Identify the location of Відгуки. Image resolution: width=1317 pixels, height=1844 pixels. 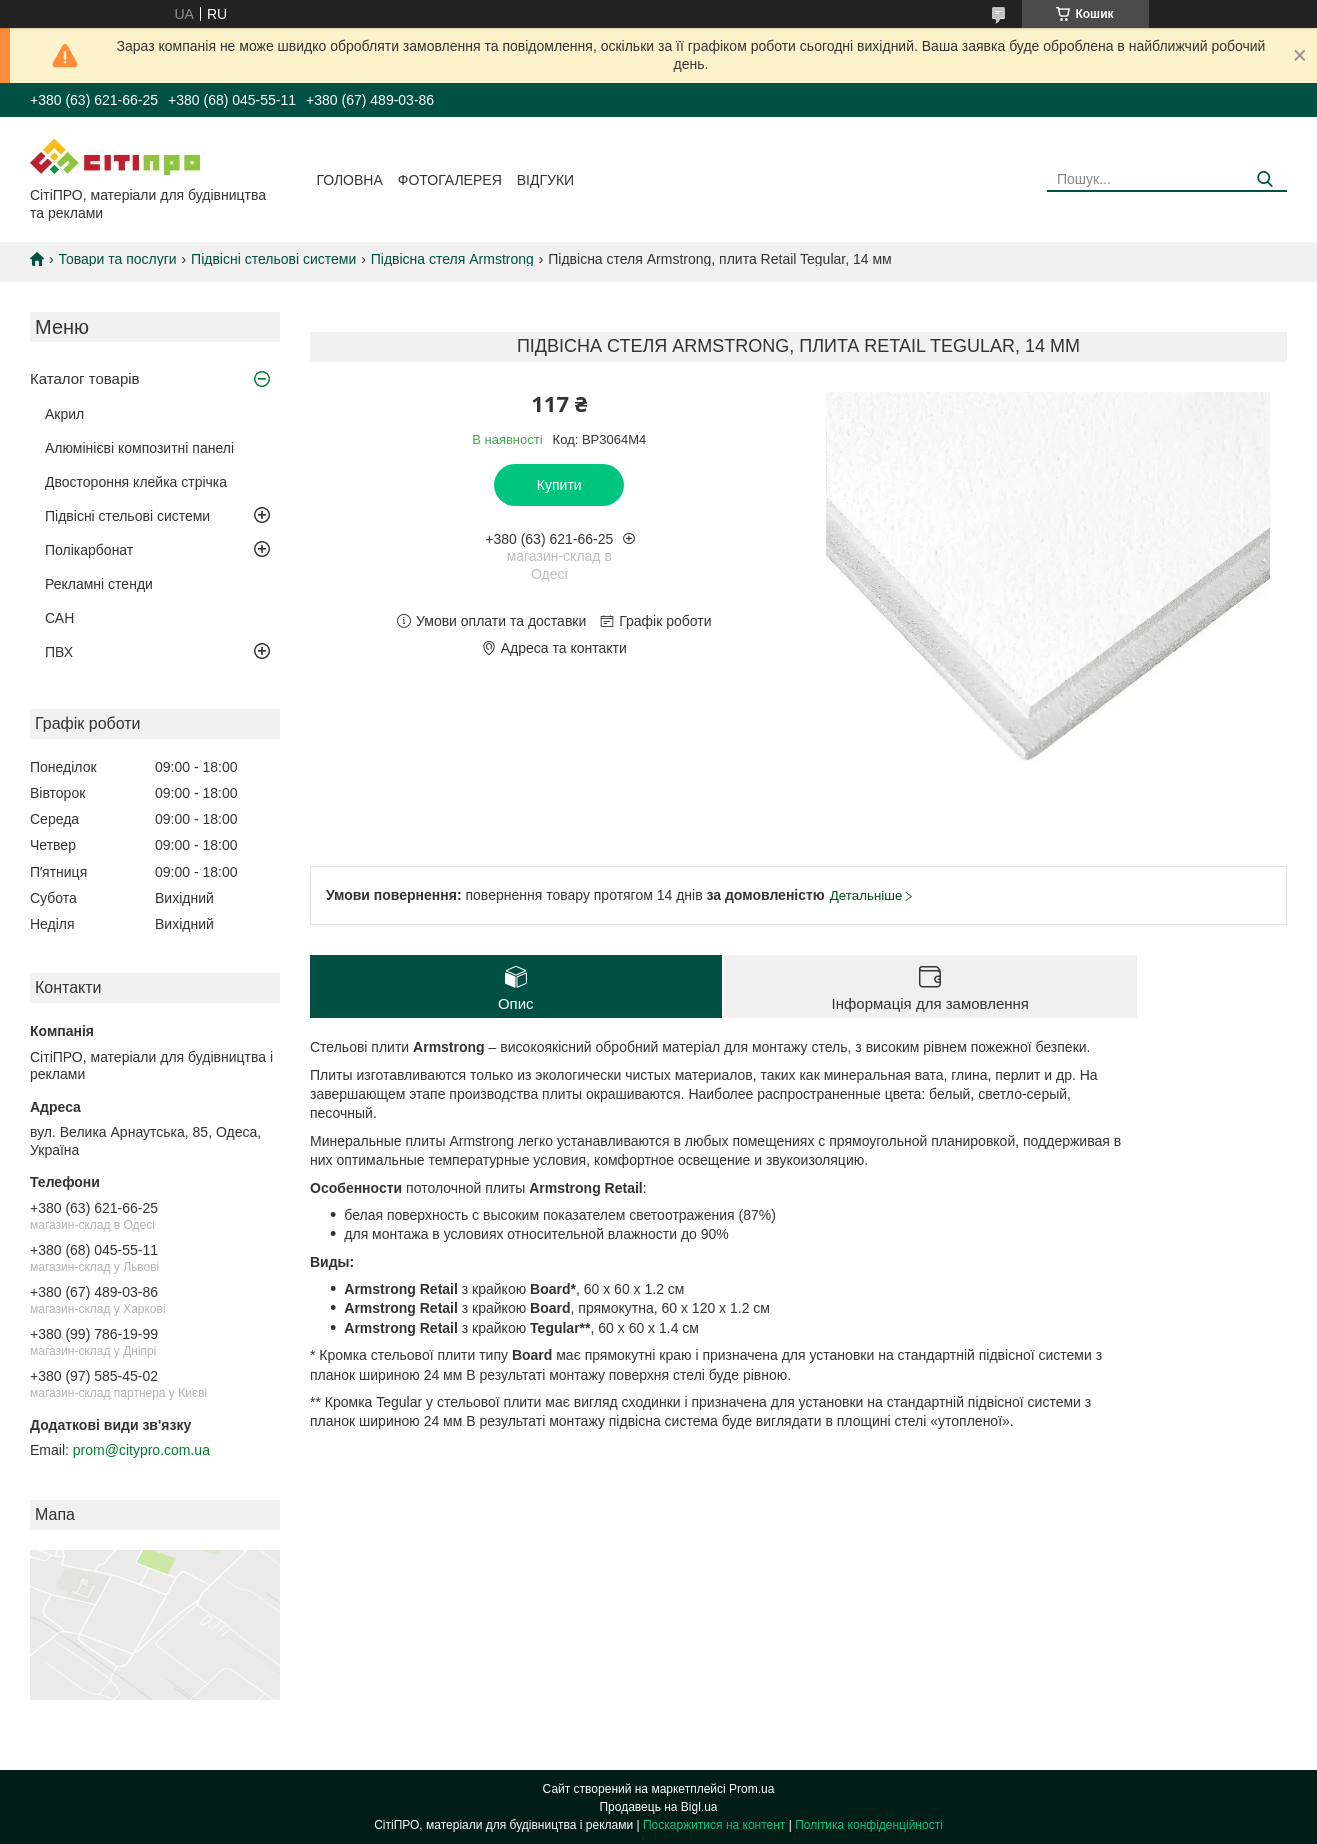
(545, 180).